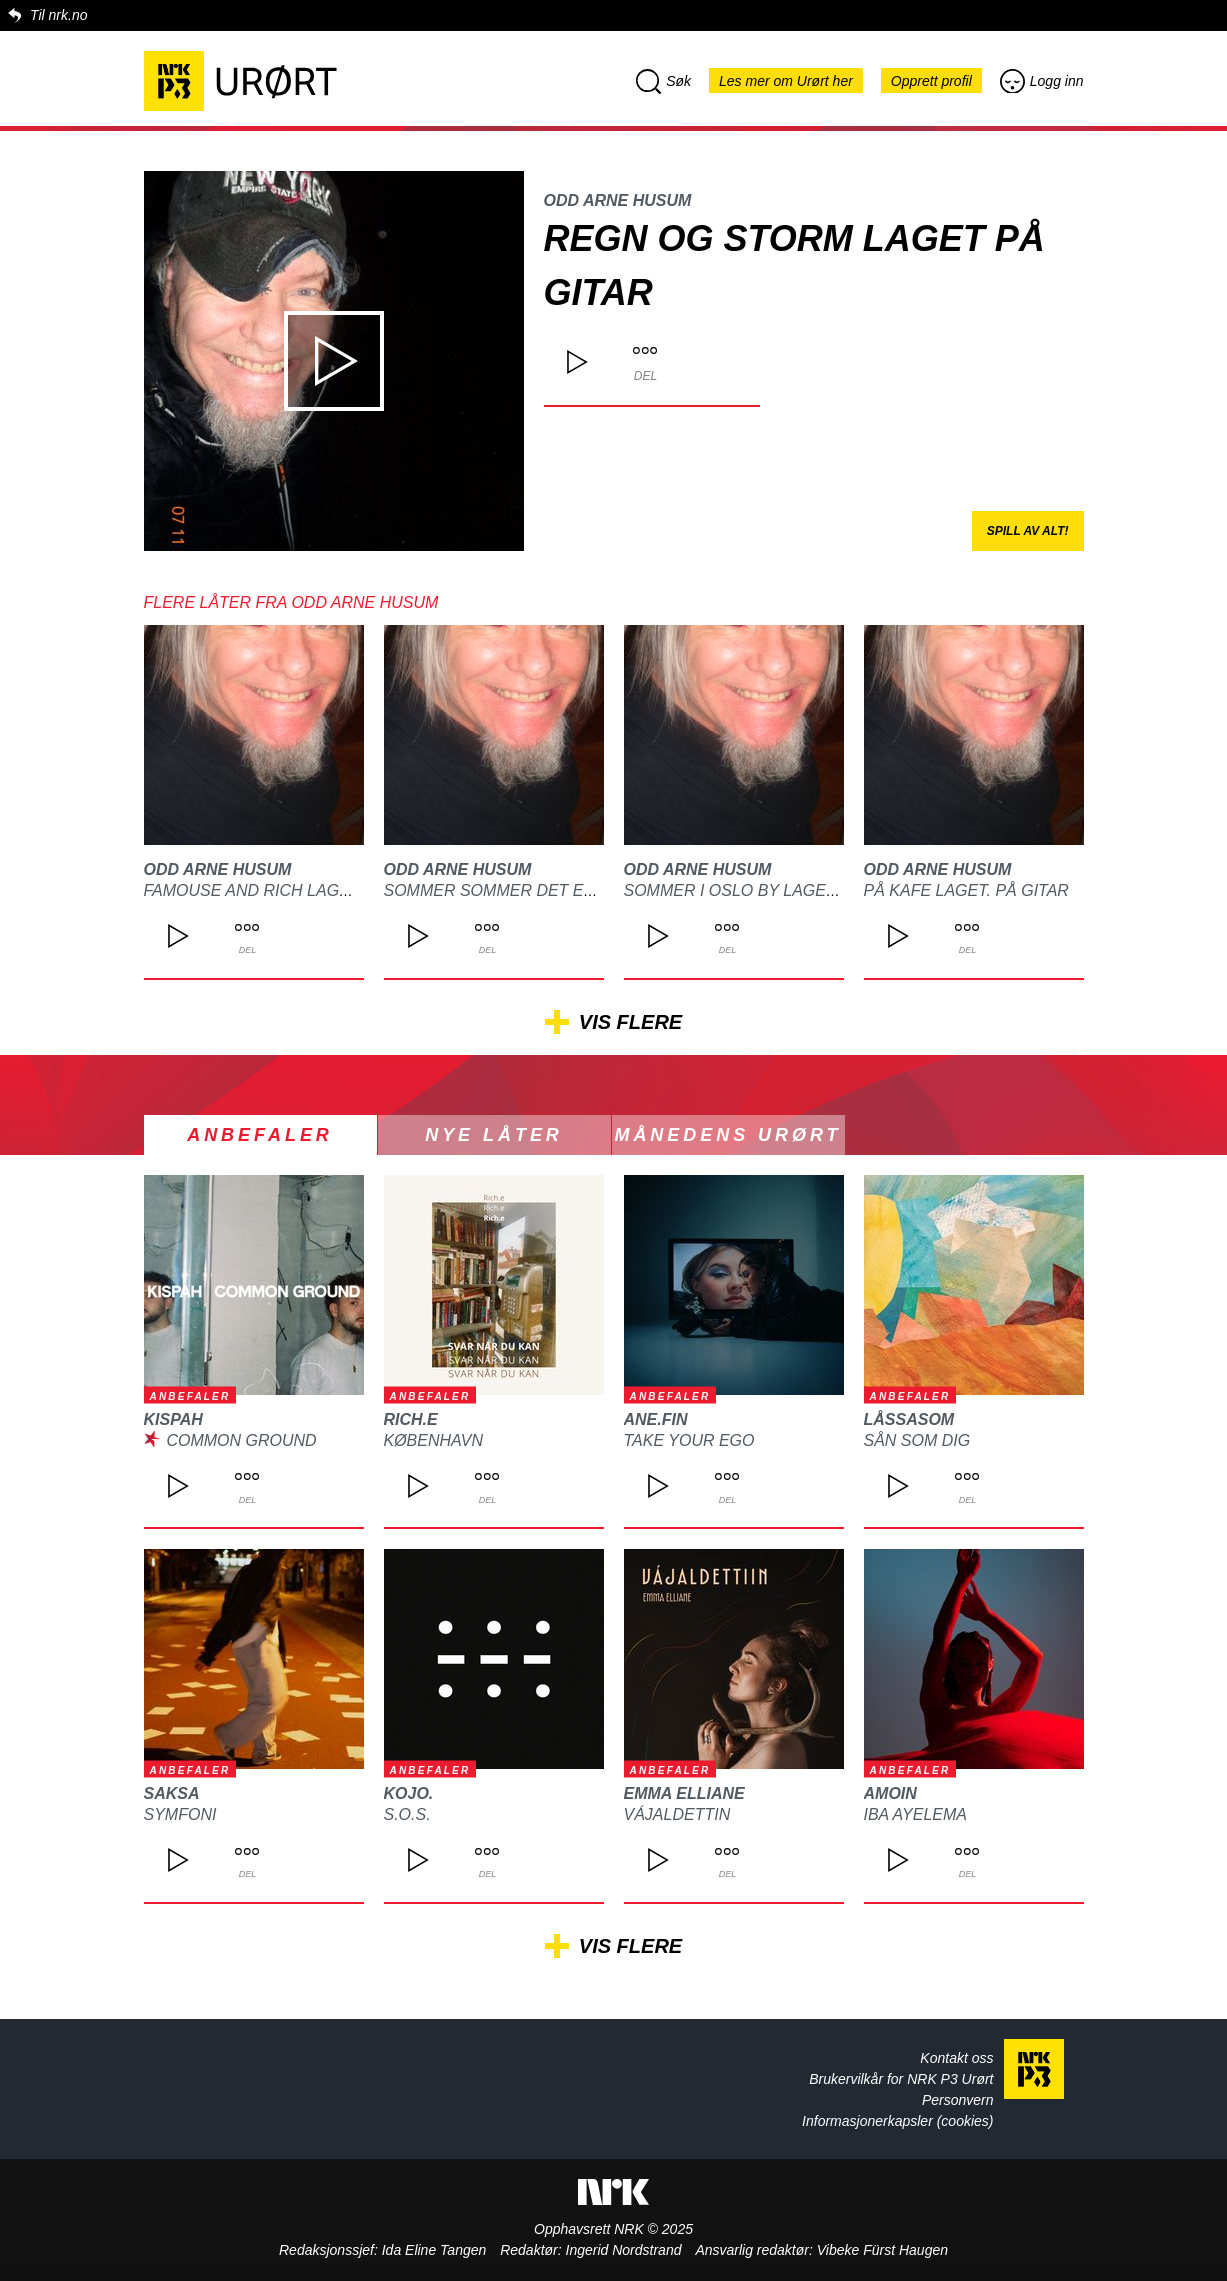 The image size is (1227, 2281). Describe the element at coordinates (684, 1793) in the screenshot. I see `Emma Elliane` at that location.